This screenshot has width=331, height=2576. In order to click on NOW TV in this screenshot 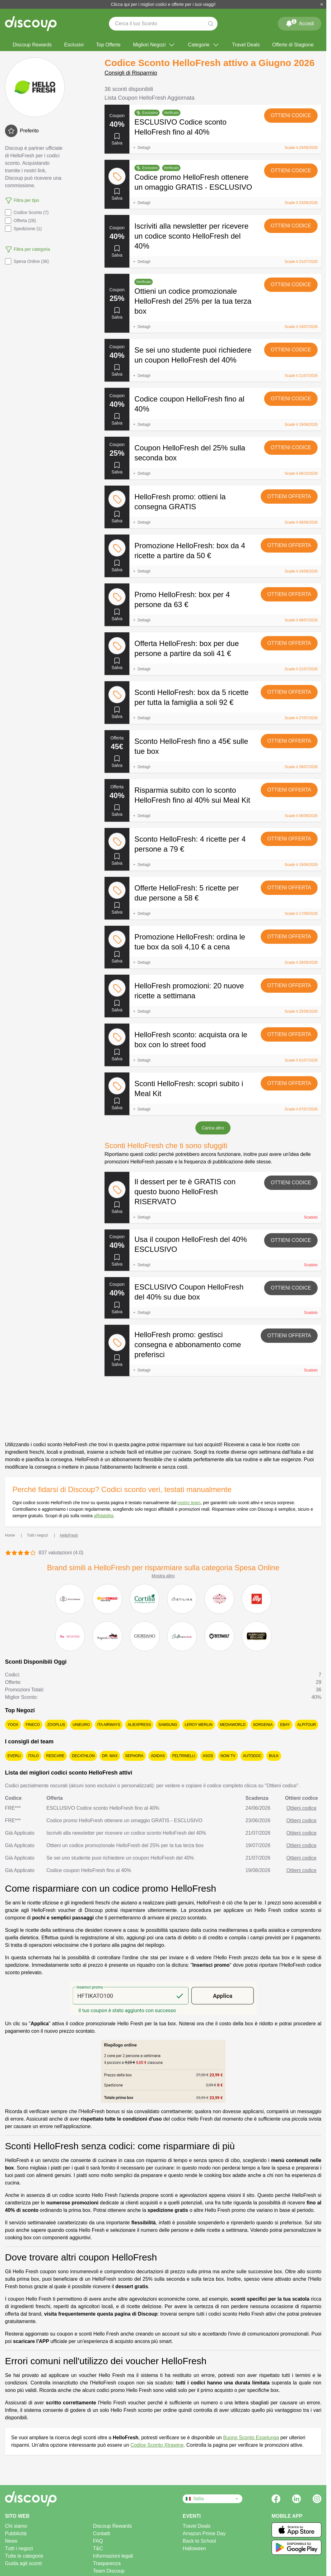, I will do `click(228, 1756)`.